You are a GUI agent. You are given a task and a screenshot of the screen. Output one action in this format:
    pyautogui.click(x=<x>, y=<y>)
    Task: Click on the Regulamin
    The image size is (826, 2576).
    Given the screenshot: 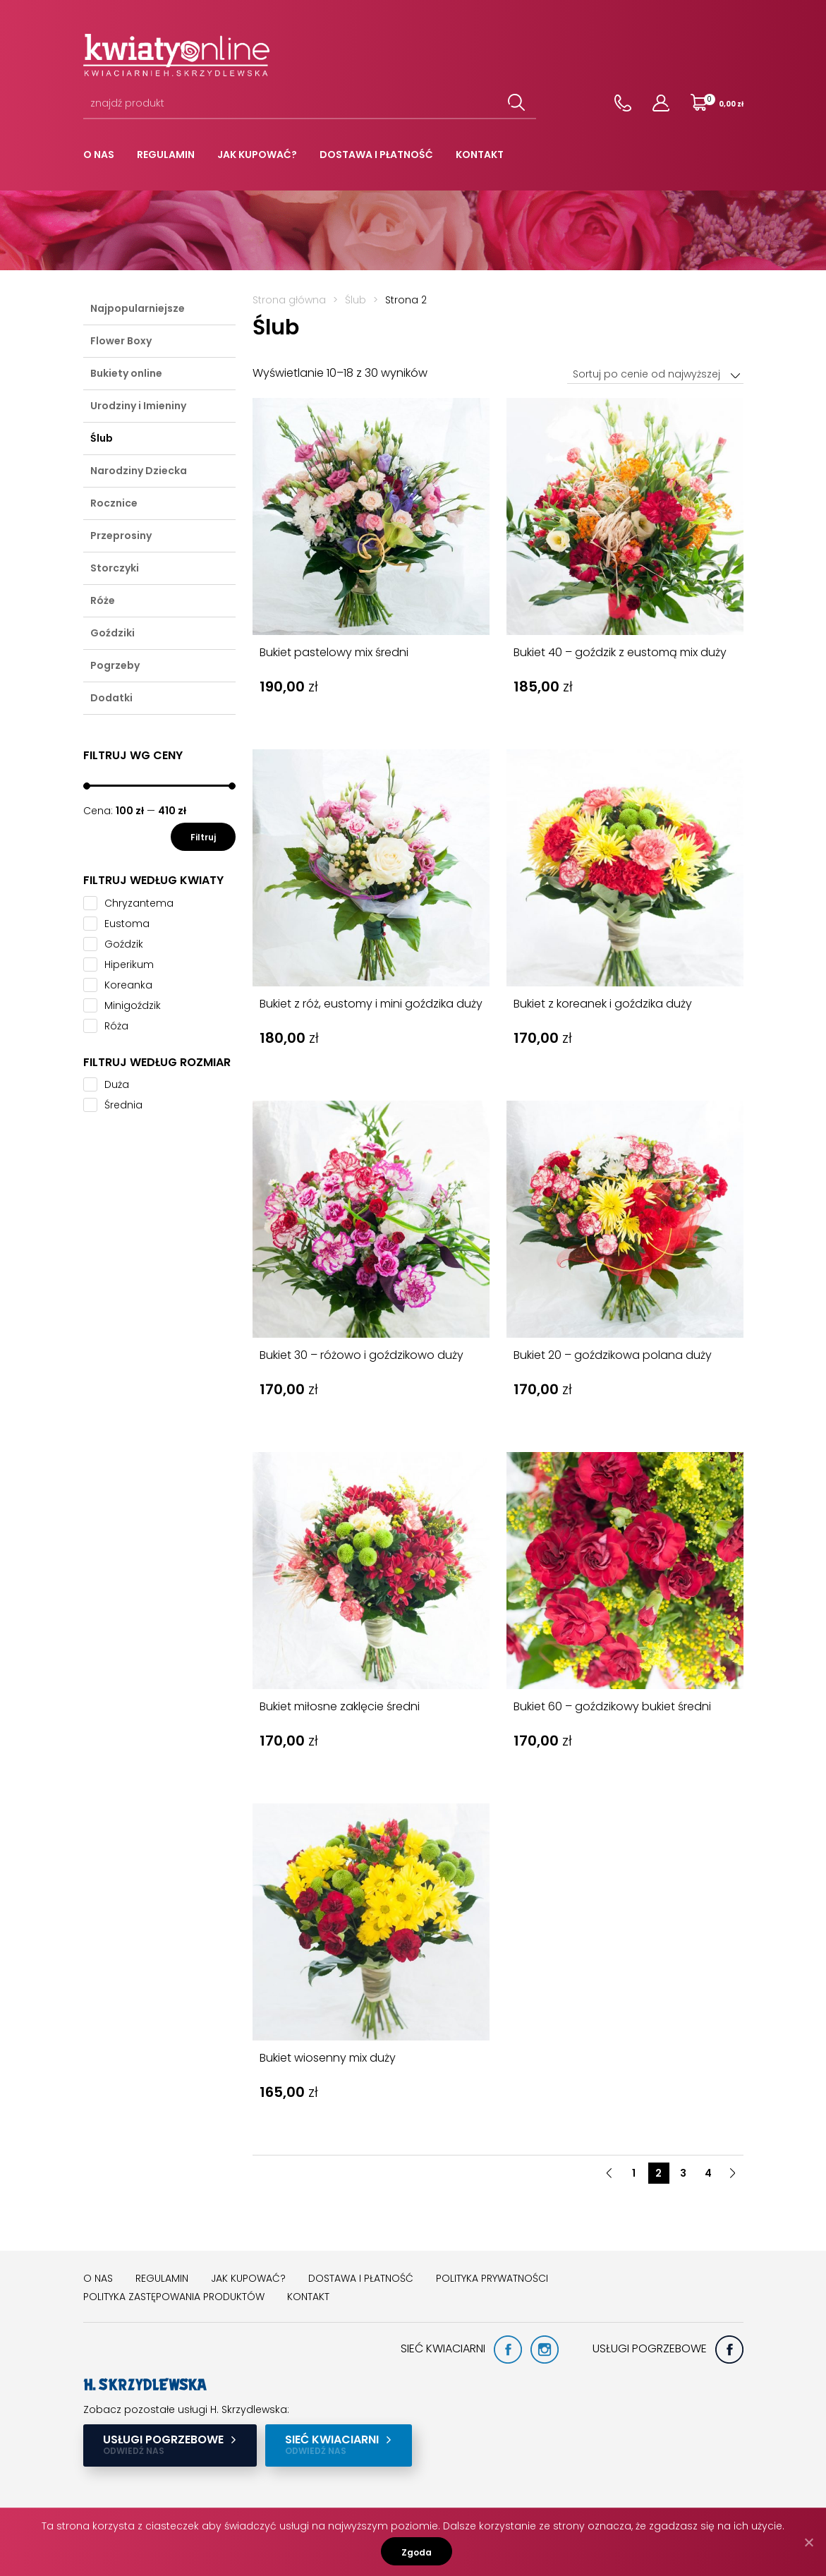 What is the action you would take?
    pyautogui.click(x=166, y=154)
    